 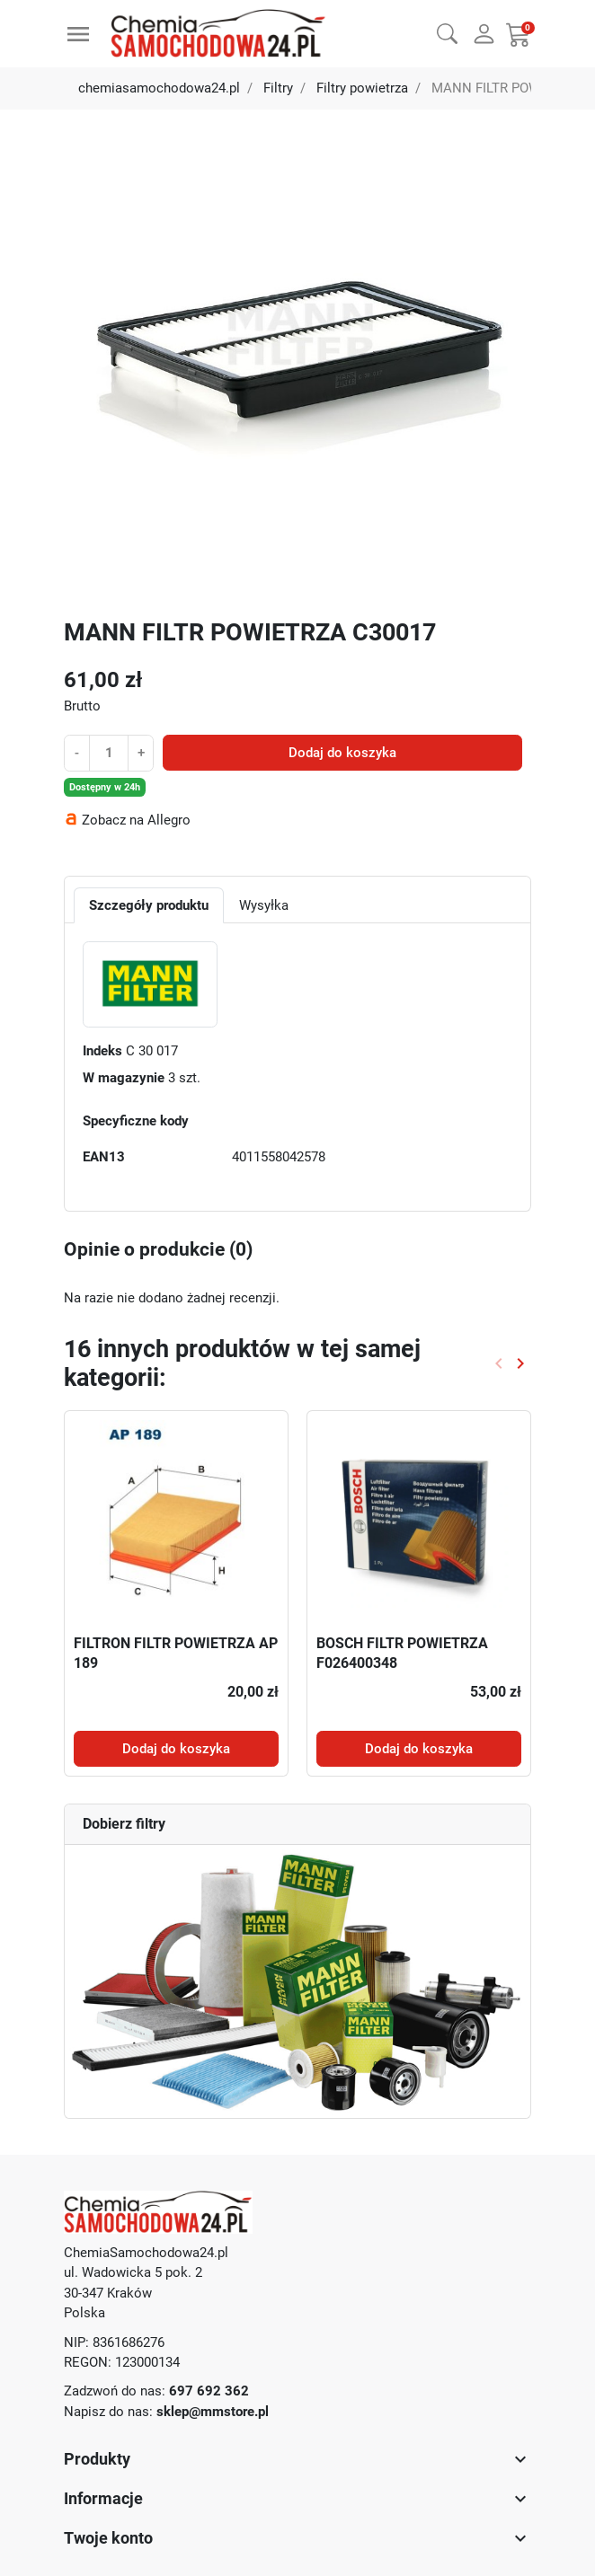 I want to click on W magazynie, so click(x=123, y=1078).